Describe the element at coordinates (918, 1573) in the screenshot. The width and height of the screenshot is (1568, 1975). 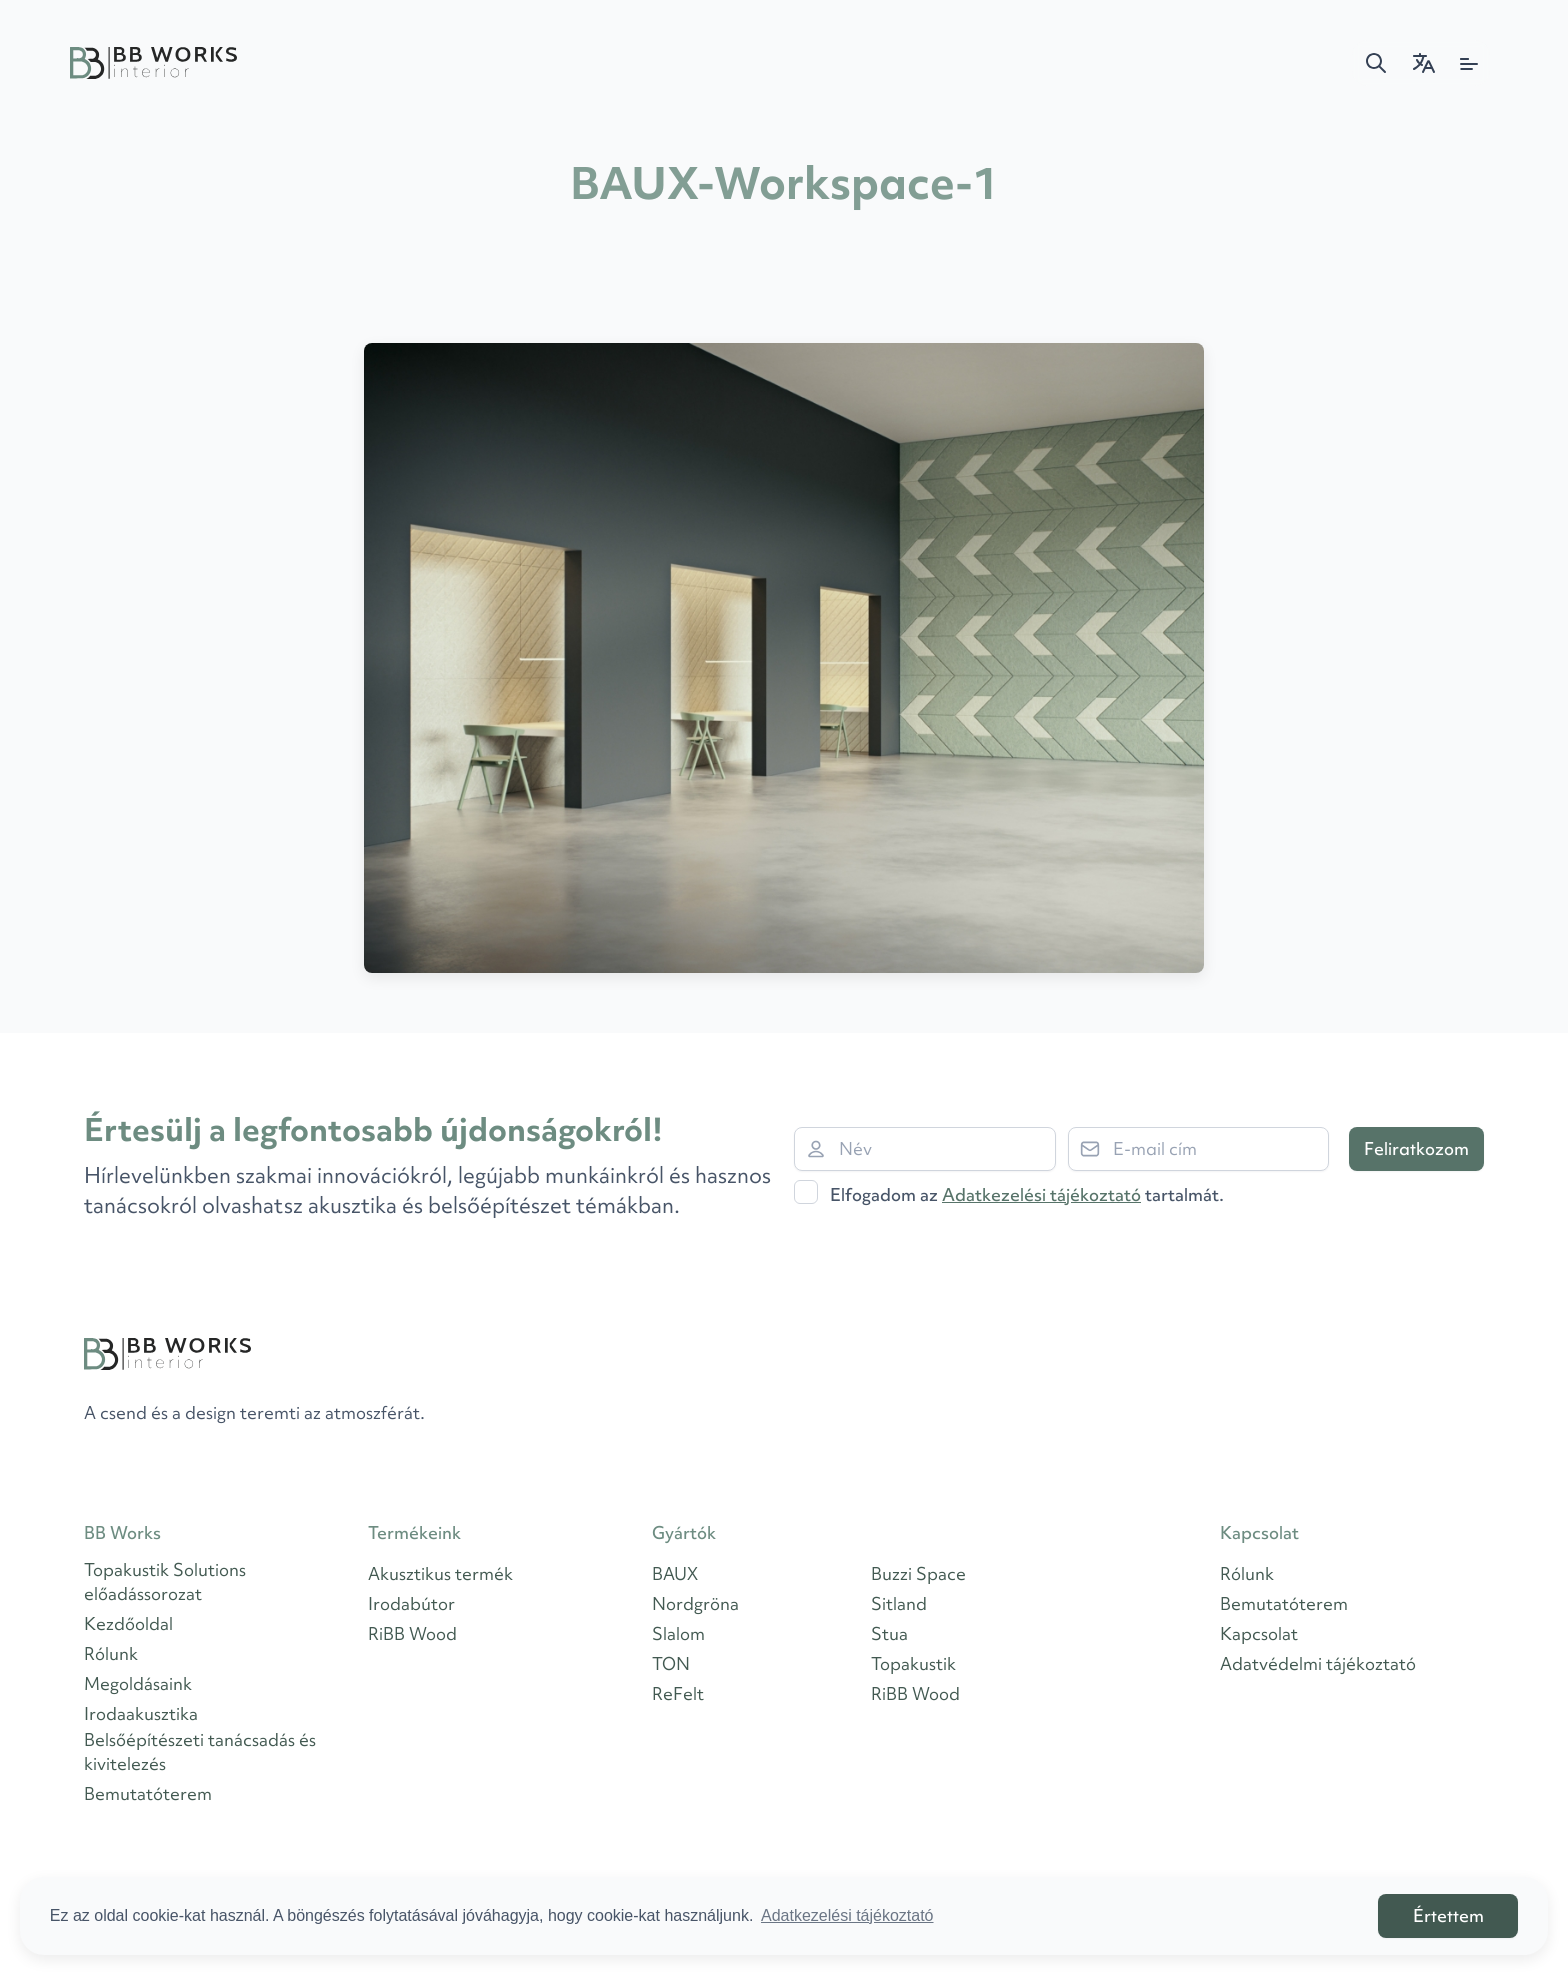
I see `Buzzi Space` at that location.